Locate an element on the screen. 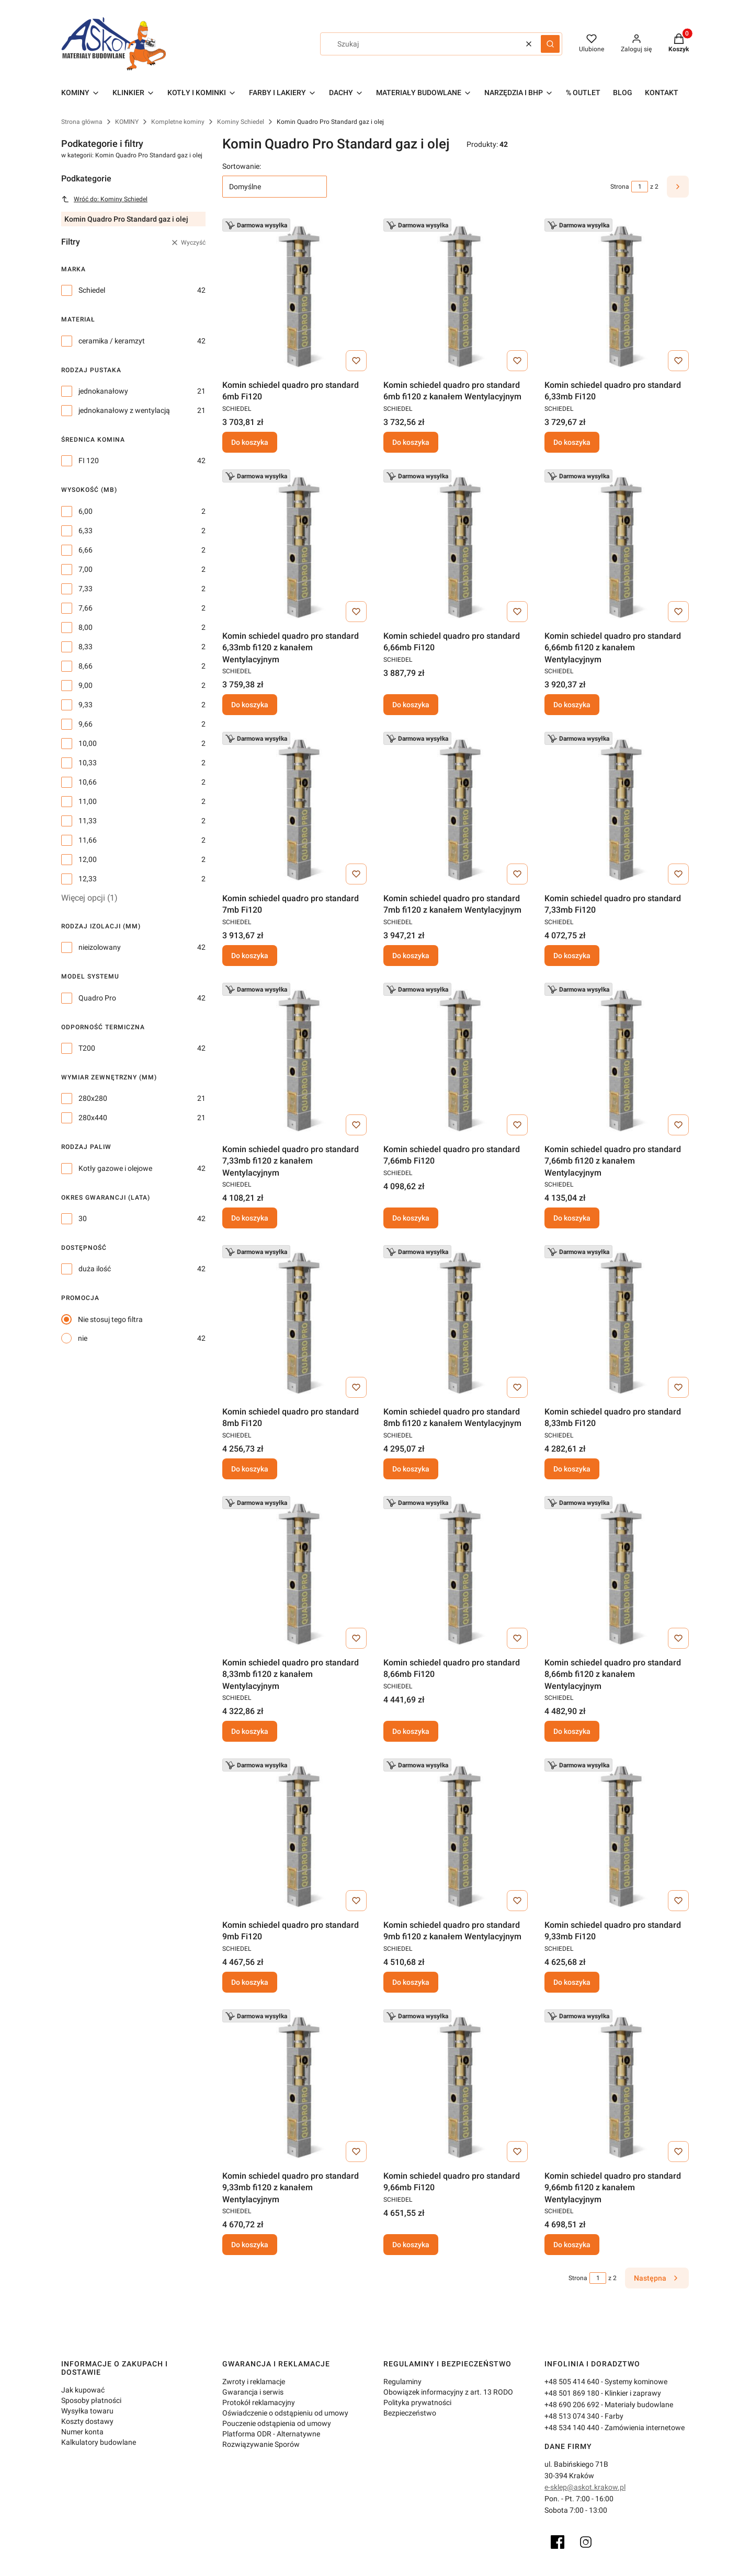 Image resolution: width=750 pixels, height=2576 pixels. 280x280 is located at coordinates (92, 1098).